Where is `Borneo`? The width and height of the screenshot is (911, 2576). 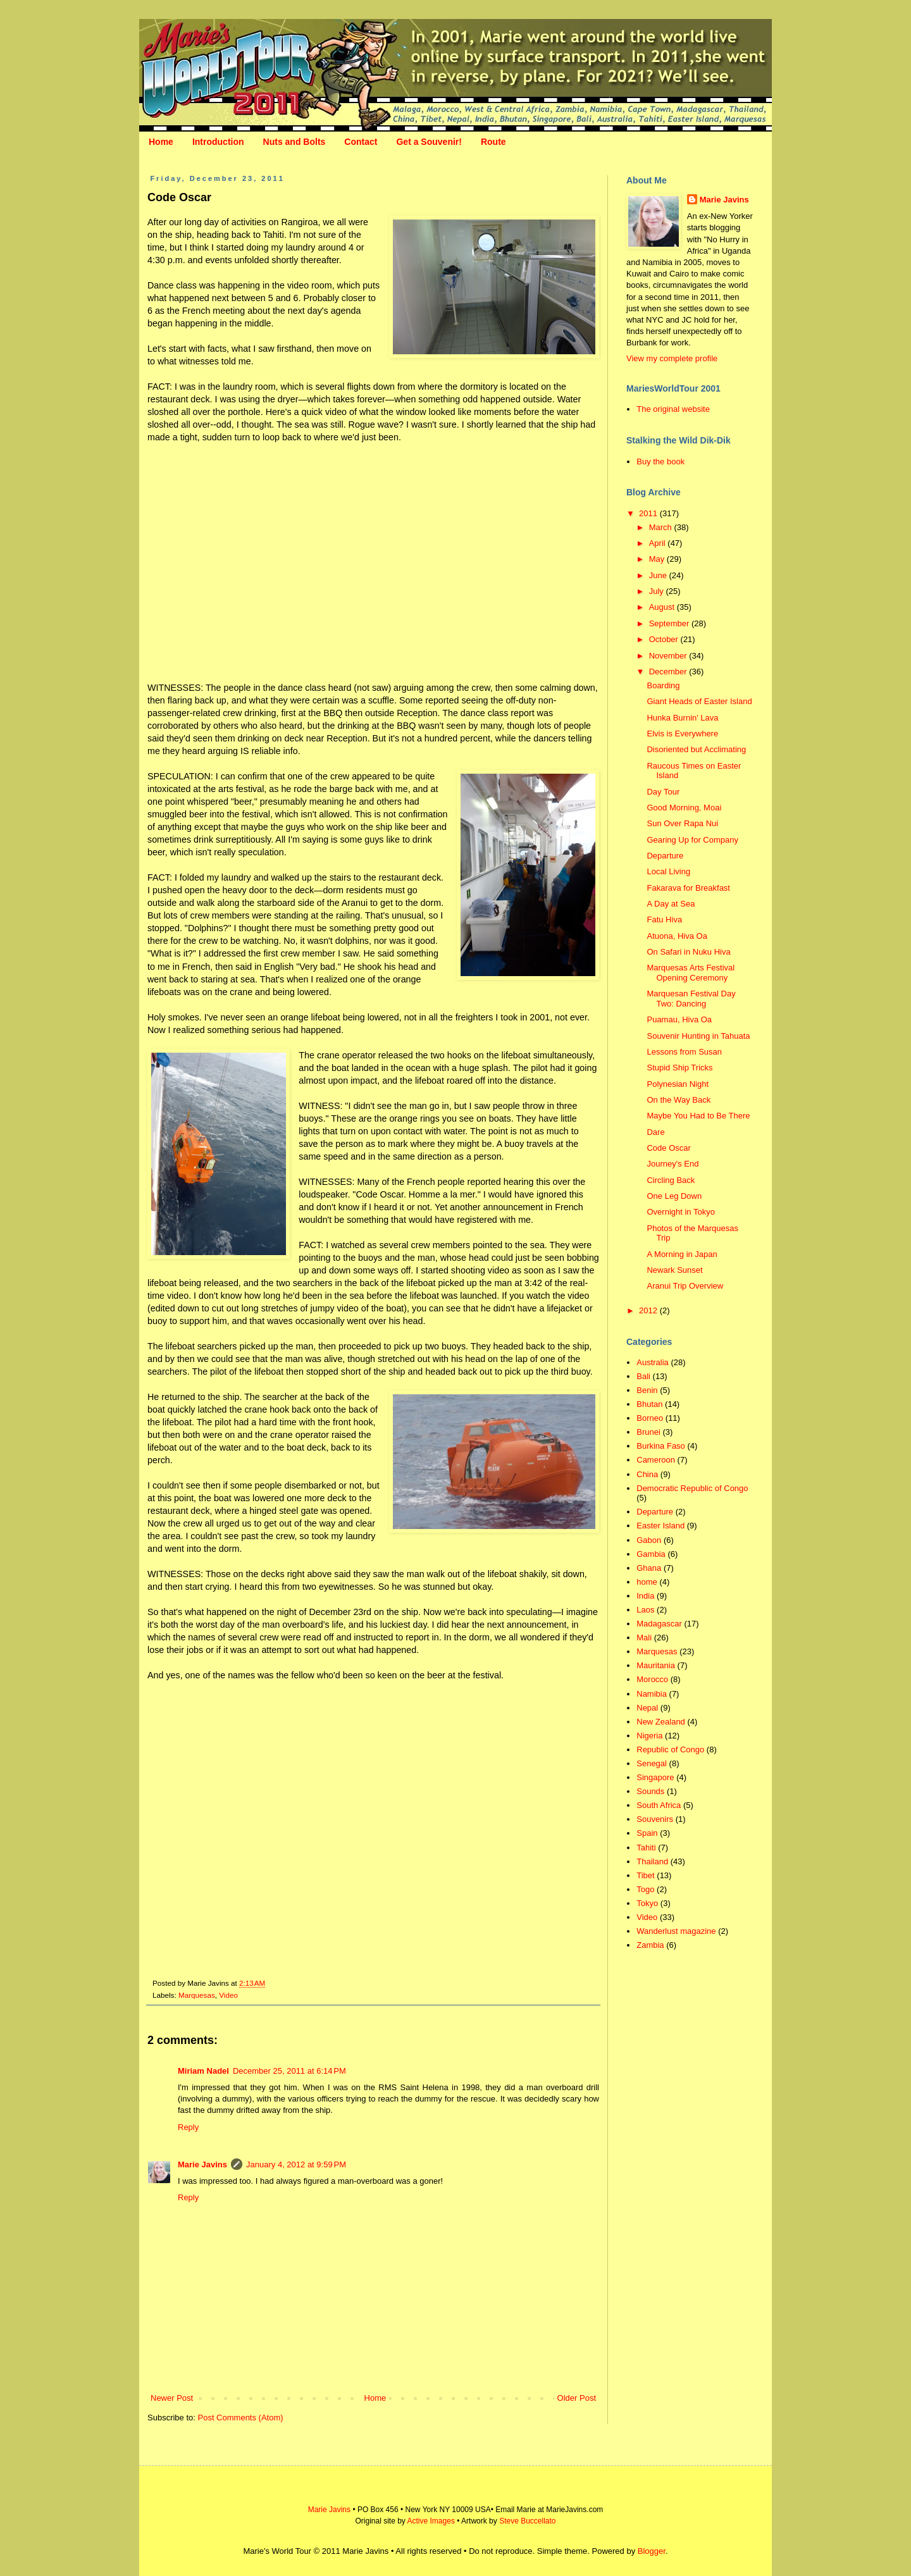 Borneo is located at coordinates (649, 1418).